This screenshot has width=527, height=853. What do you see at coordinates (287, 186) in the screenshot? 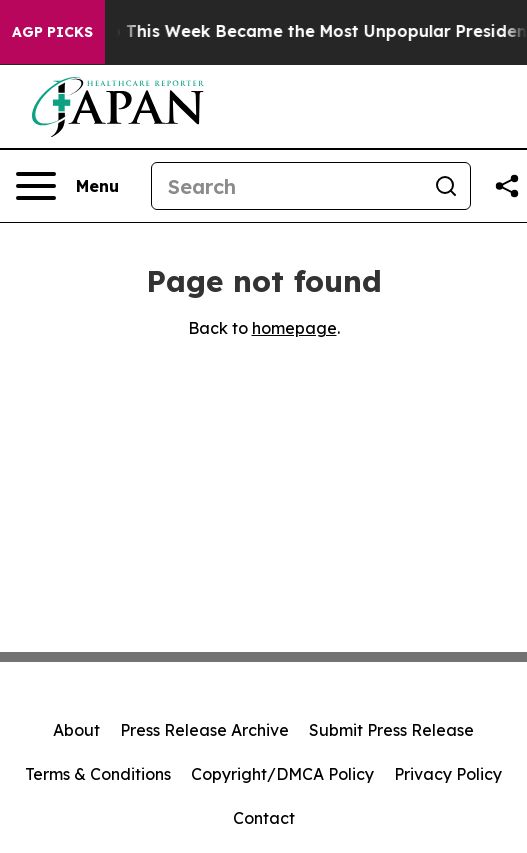
I see `[Search]` at bounding box center [287, 186].